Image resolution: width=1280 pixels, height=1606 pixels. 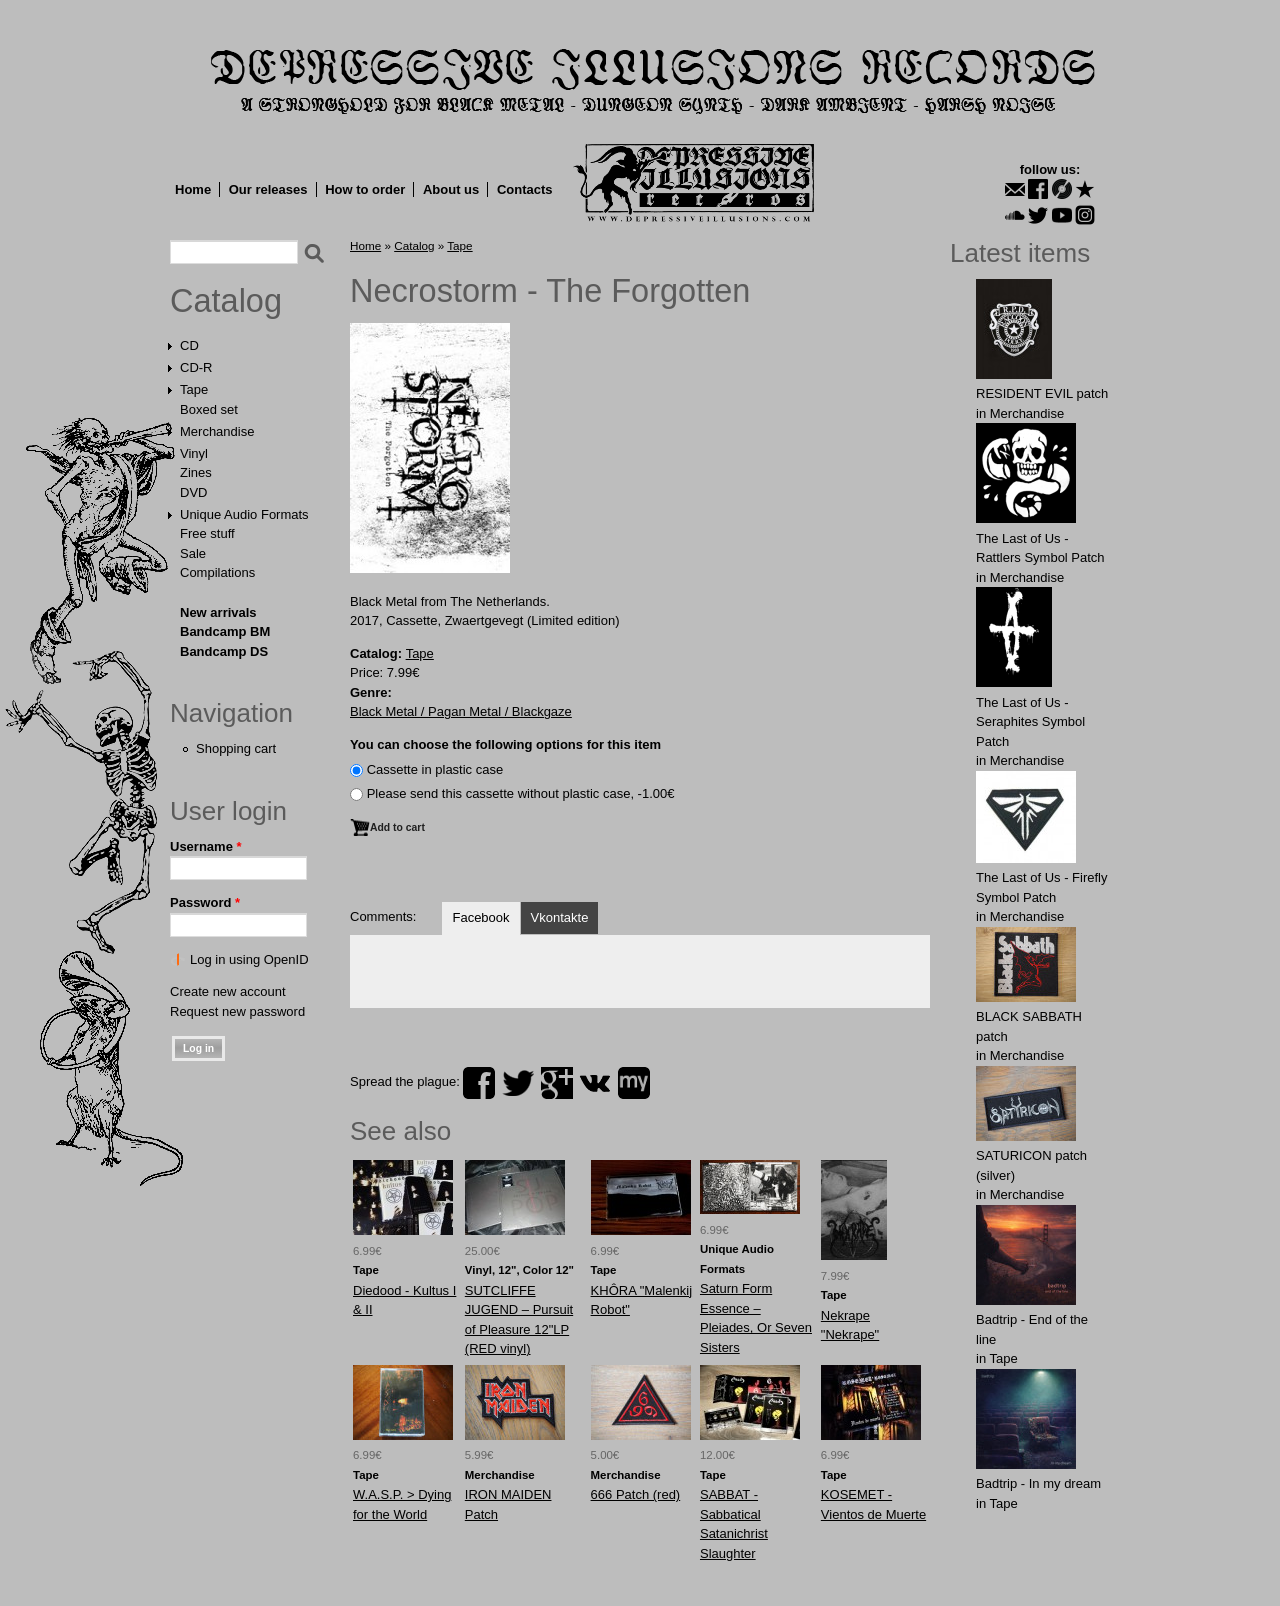 What do you see at coordinates (518, 1083) in the screenshot?
I see `twitter` at bounding box center [518, 1083].